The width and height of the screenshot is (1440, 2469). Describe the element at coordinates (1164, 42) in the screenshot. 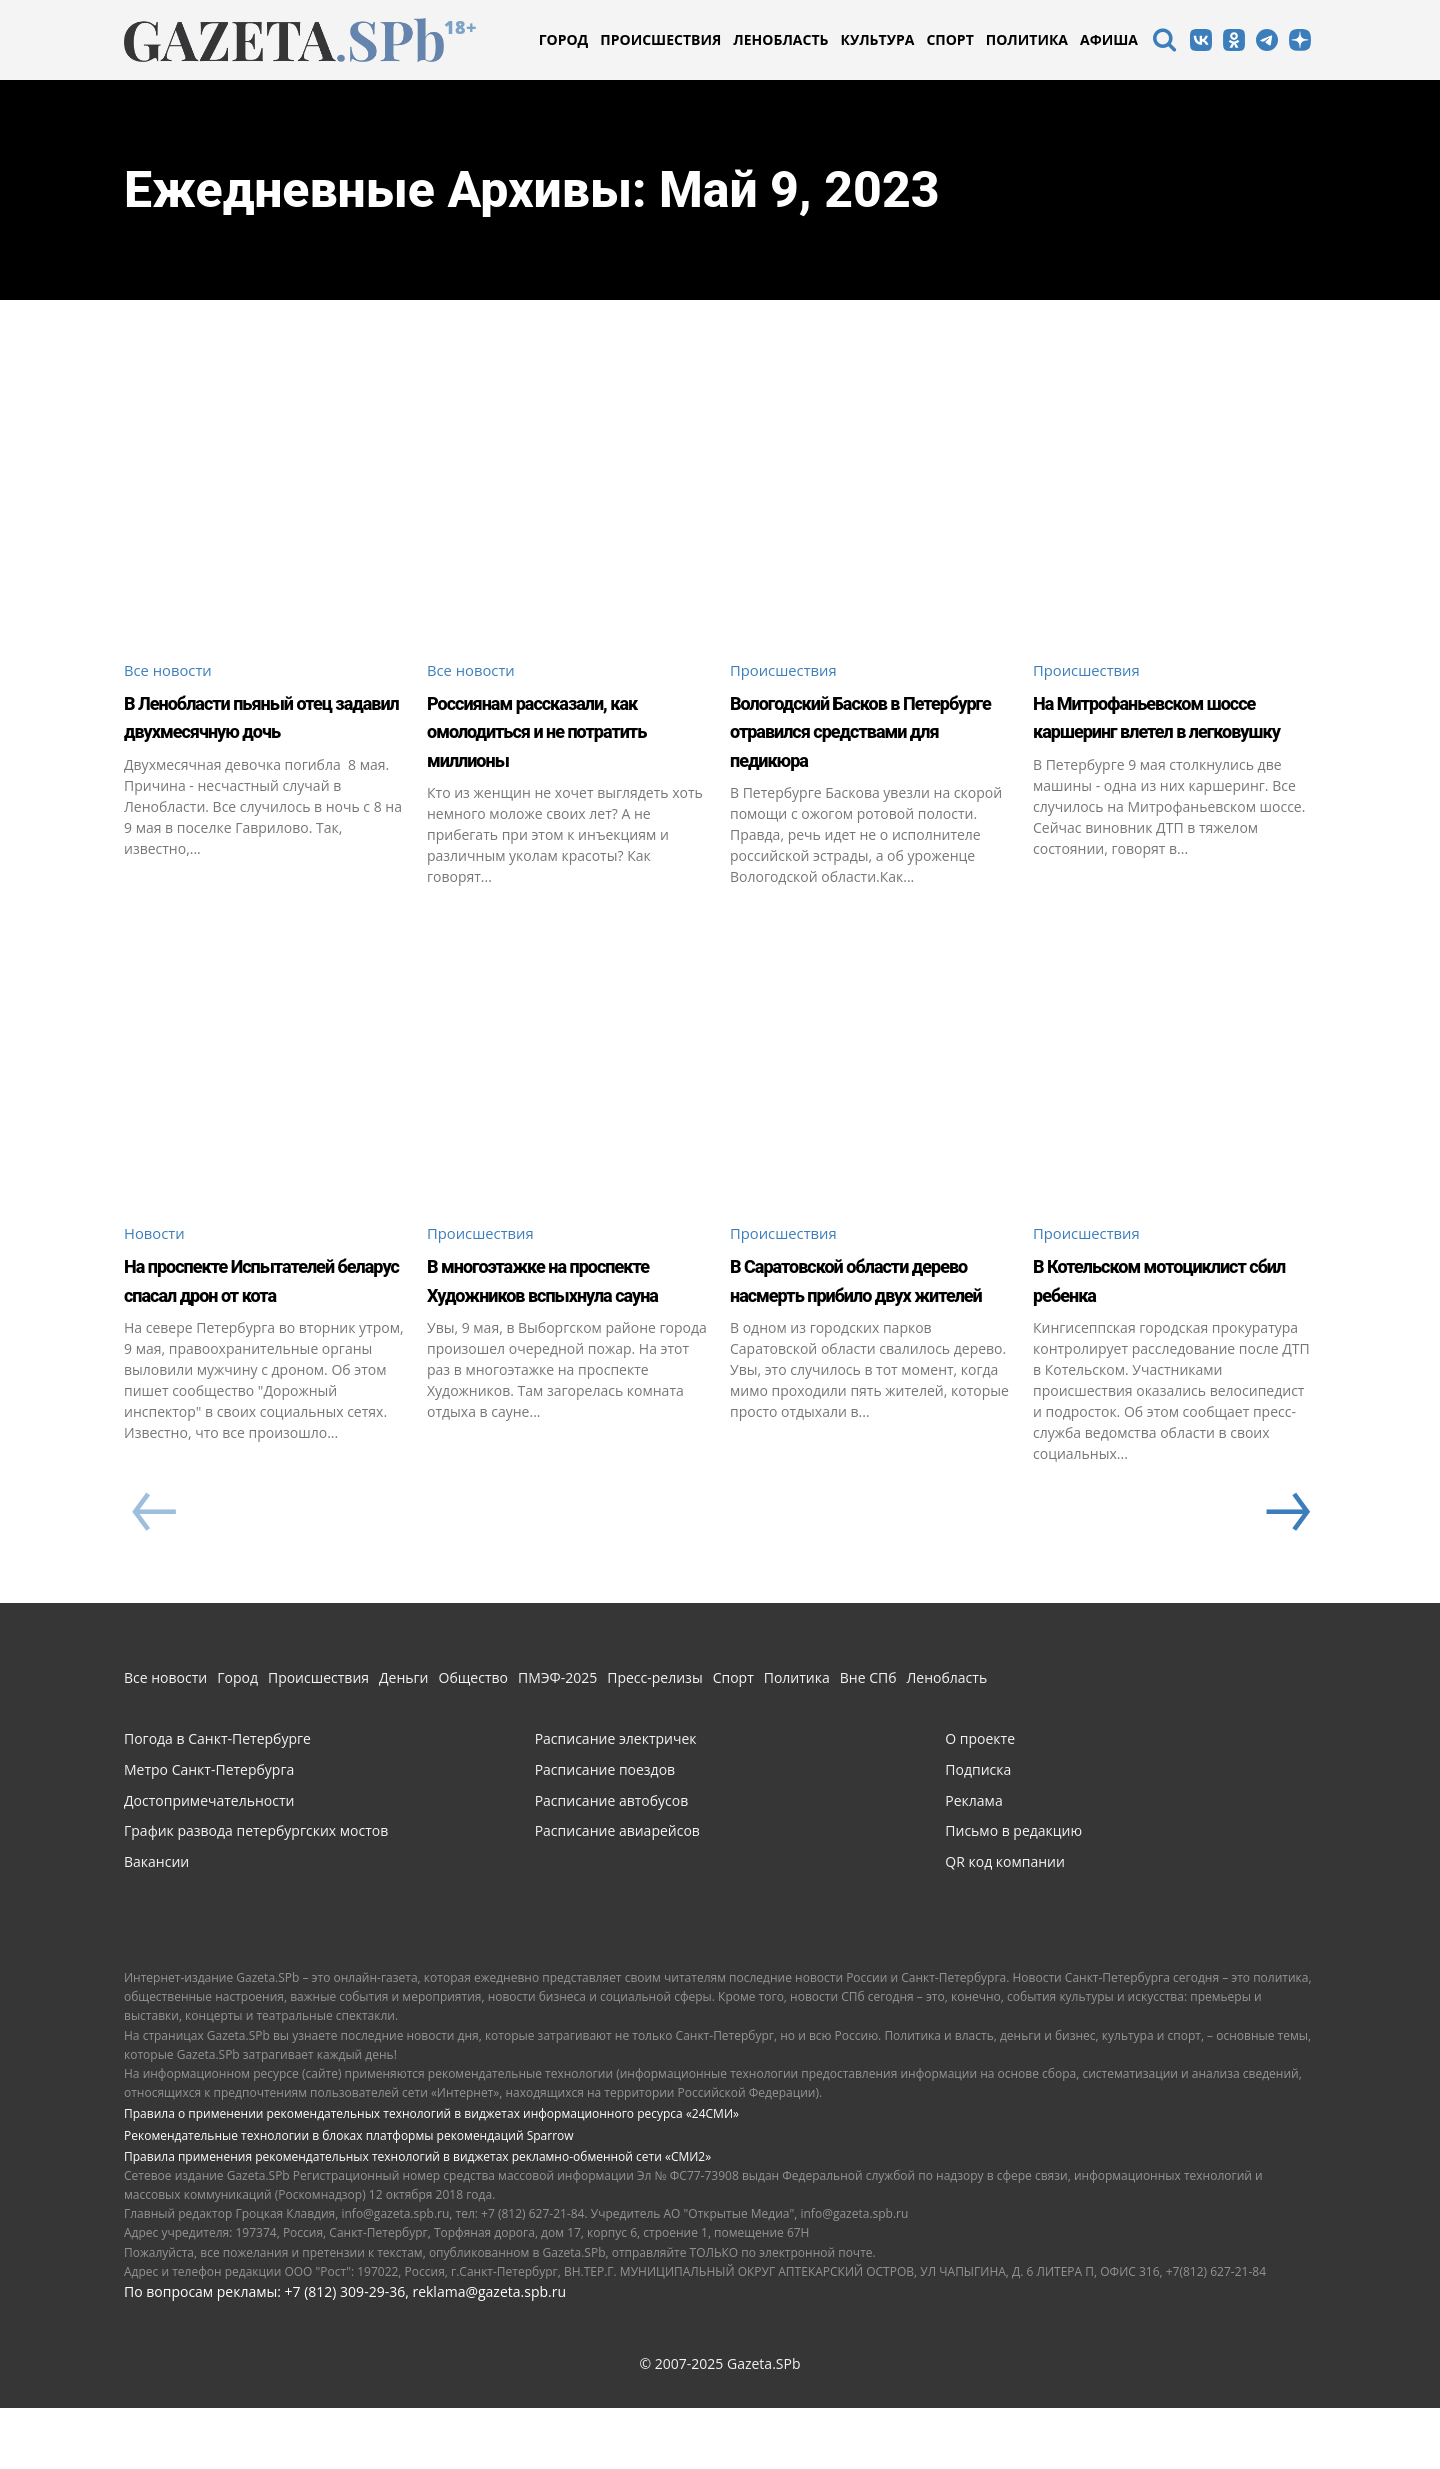

I see `[icon]` at that location.